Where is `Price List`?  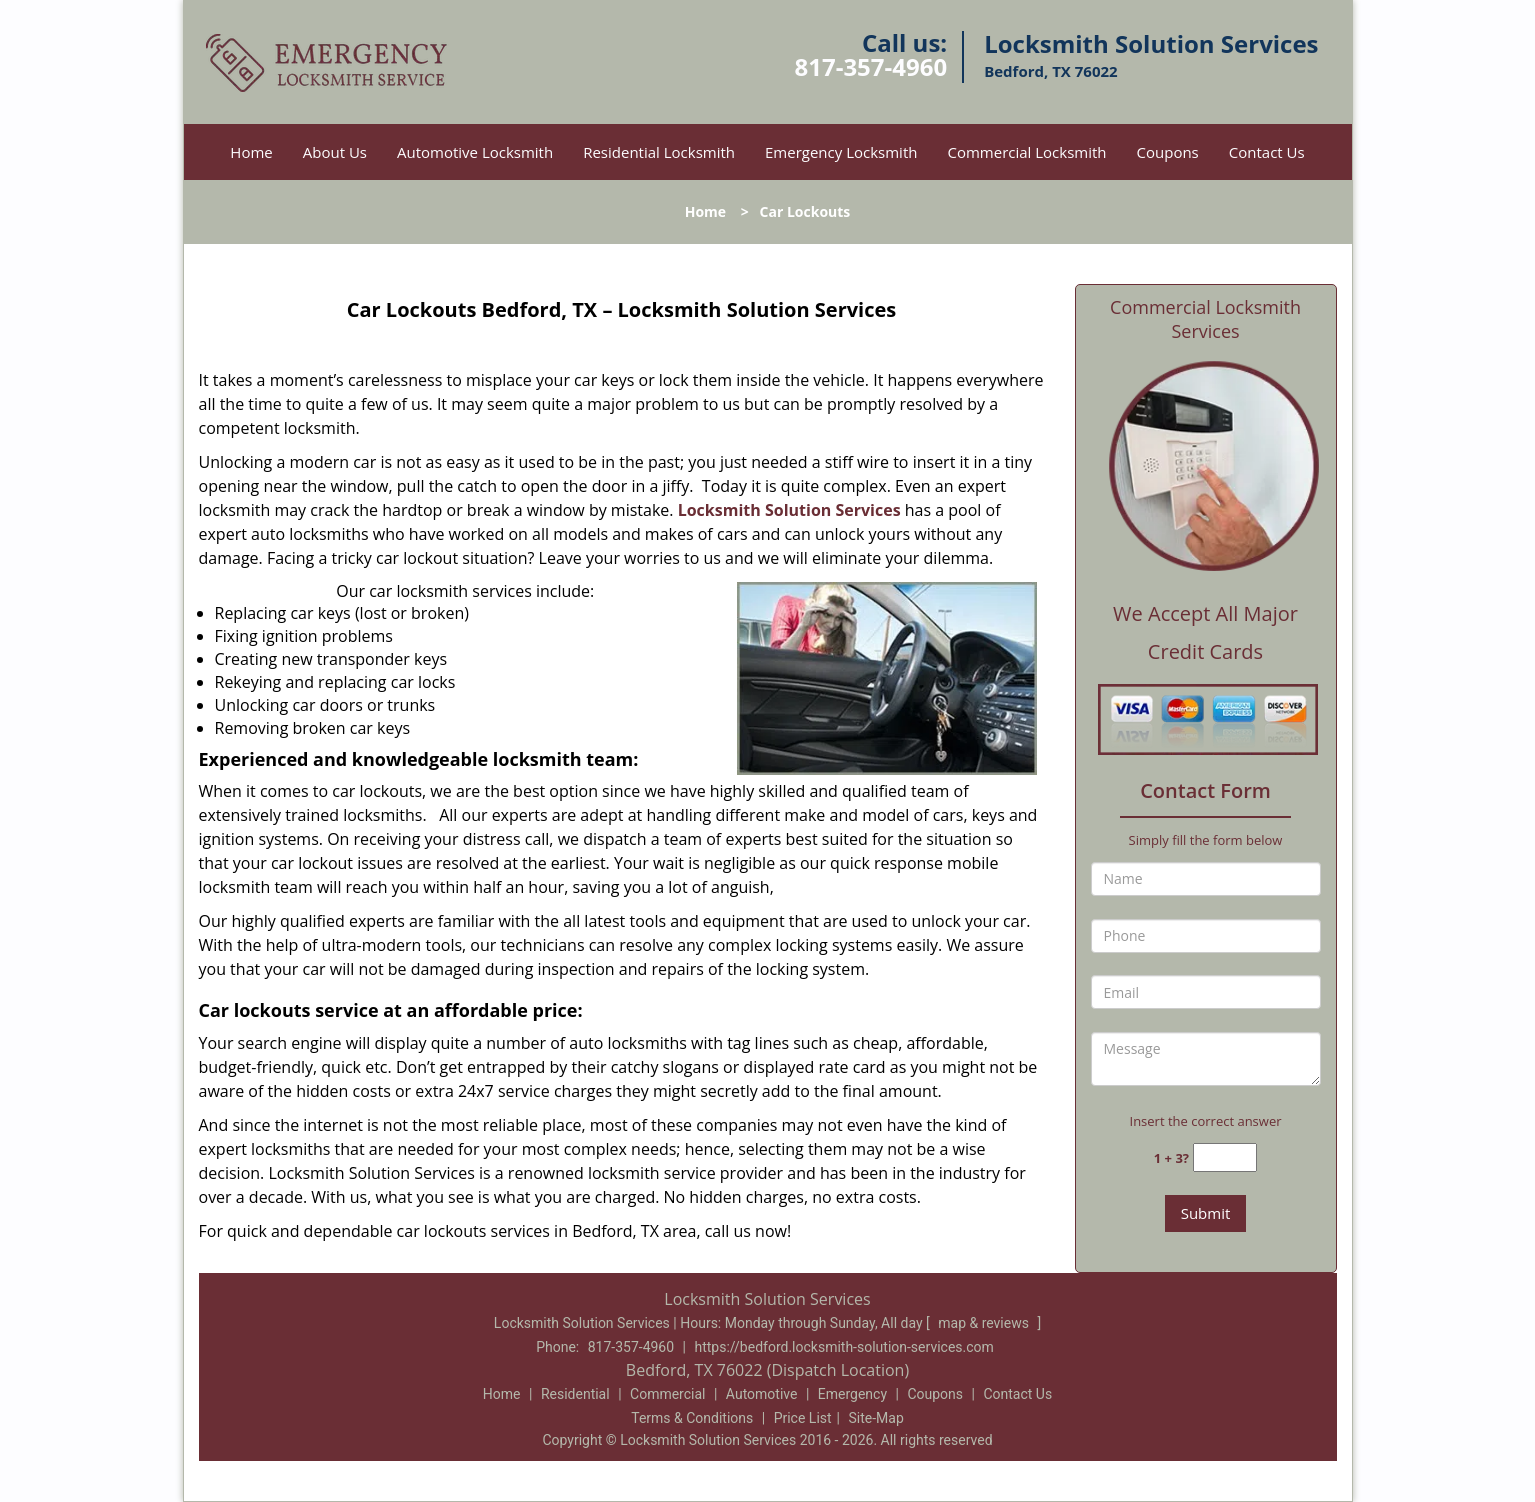
Price List is located at coordinates (803, 1418).